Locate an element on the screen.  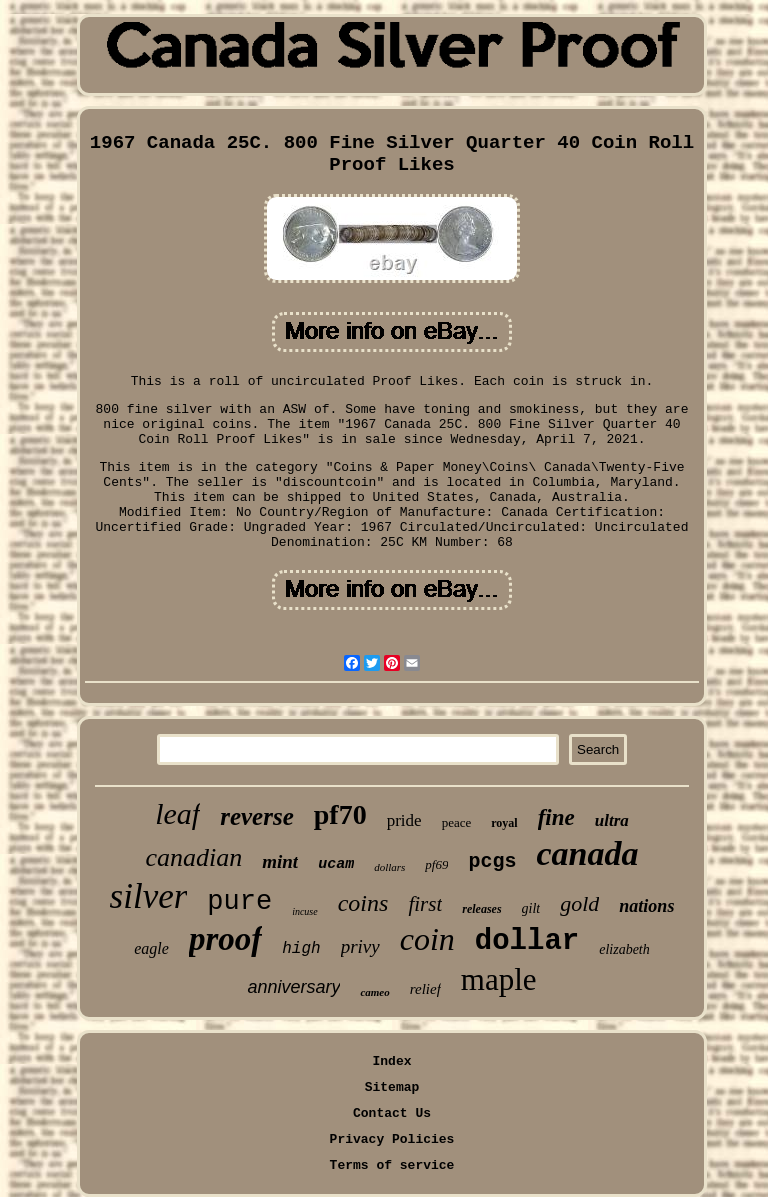
maple is located at coordinates (499, 979).